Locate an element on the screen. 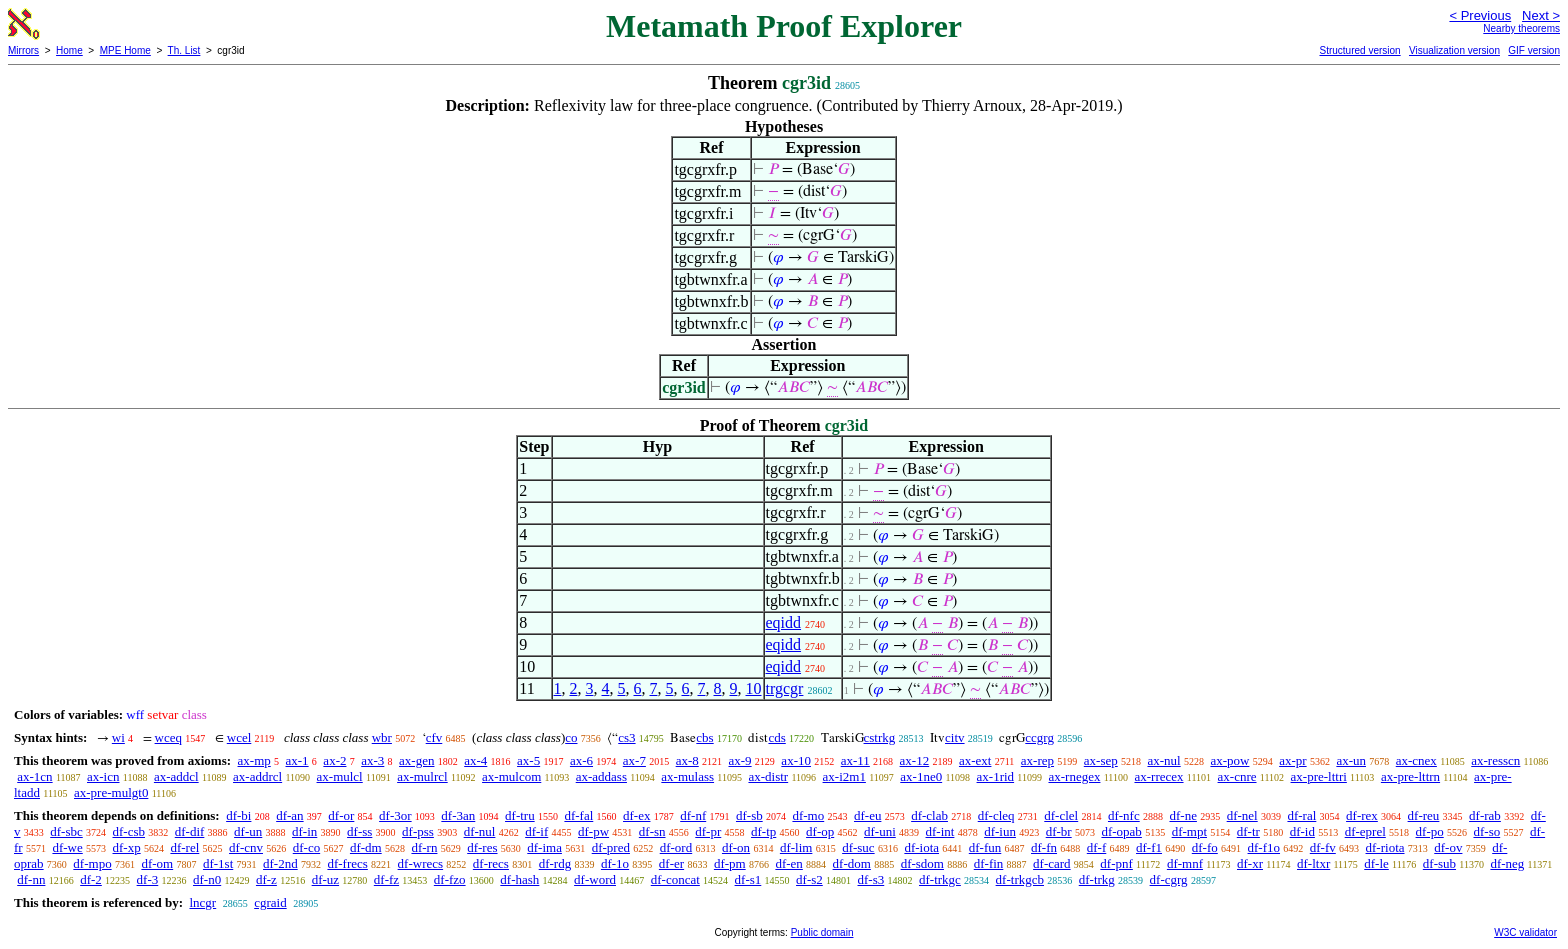  df-le is located at coordinates (1376, 863).